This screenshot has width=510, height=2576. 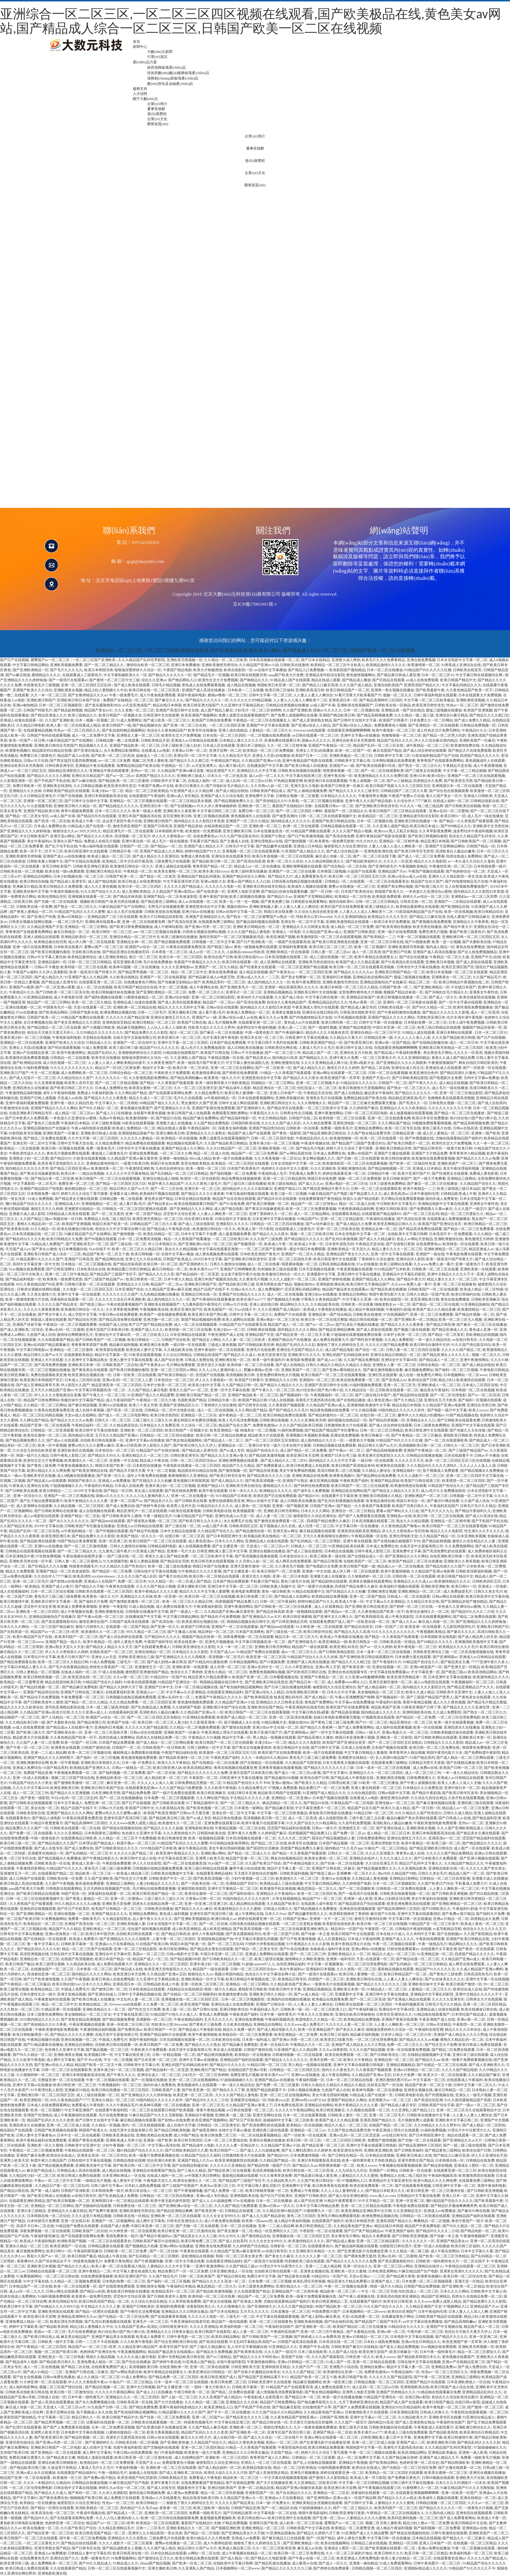 What do you see at coordinates (434, 1924) in the screenshot?
I see `91精品国产亚一区二区三区老牛` at bounding box center [434, 1924].